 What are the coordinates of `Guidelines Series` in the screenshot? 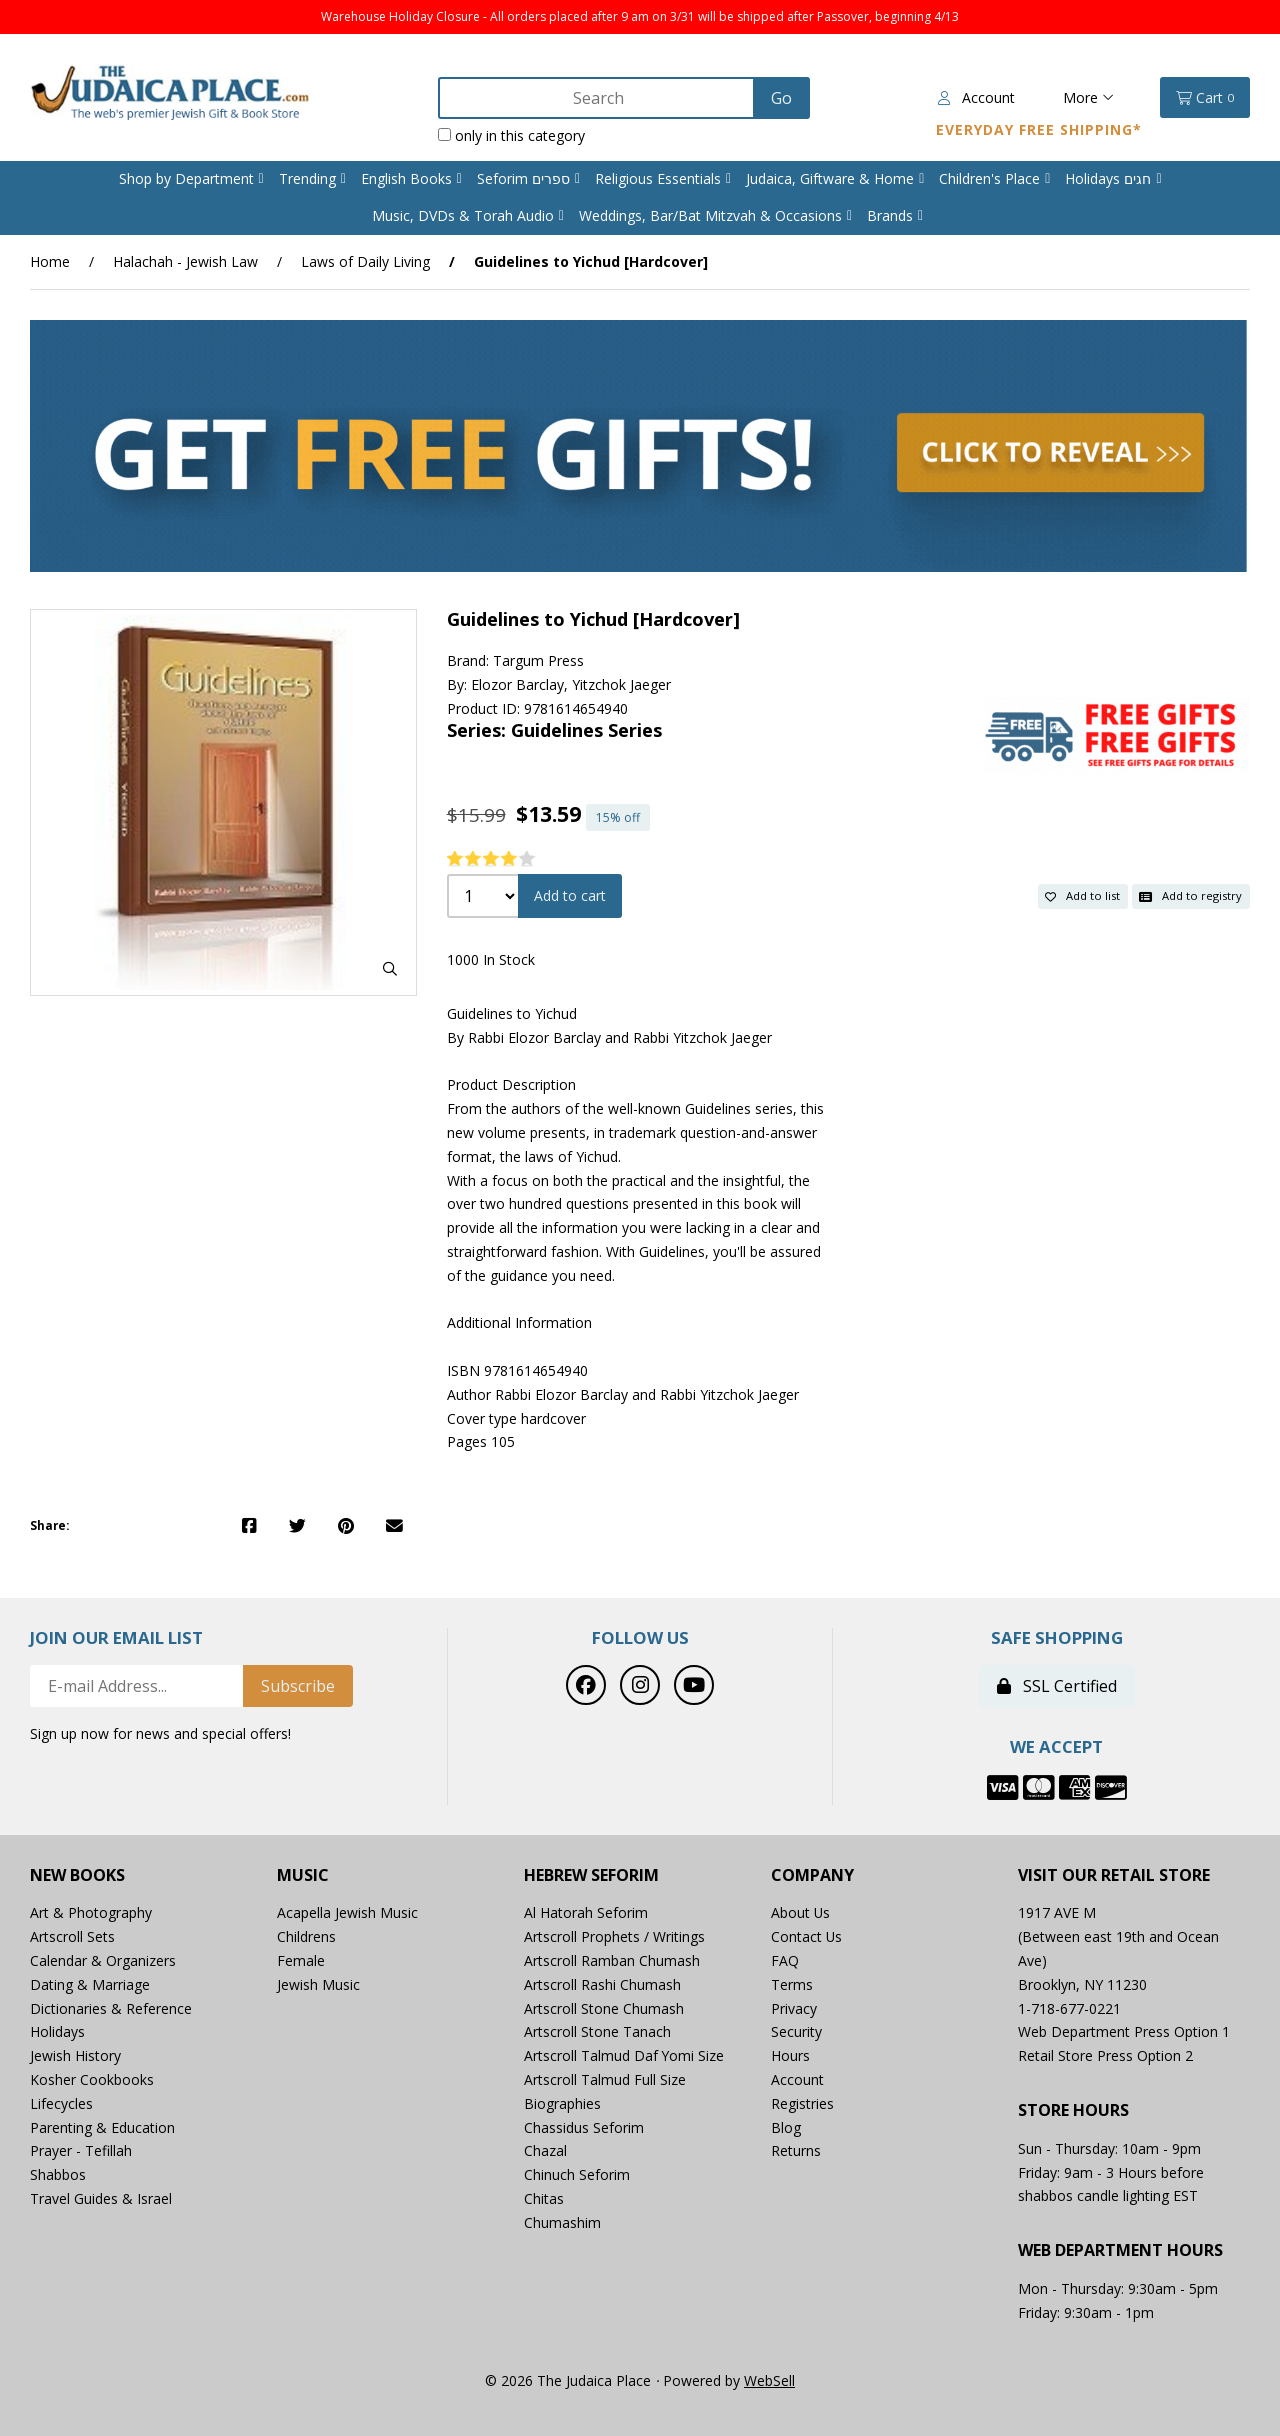 It's located at (586, 730).